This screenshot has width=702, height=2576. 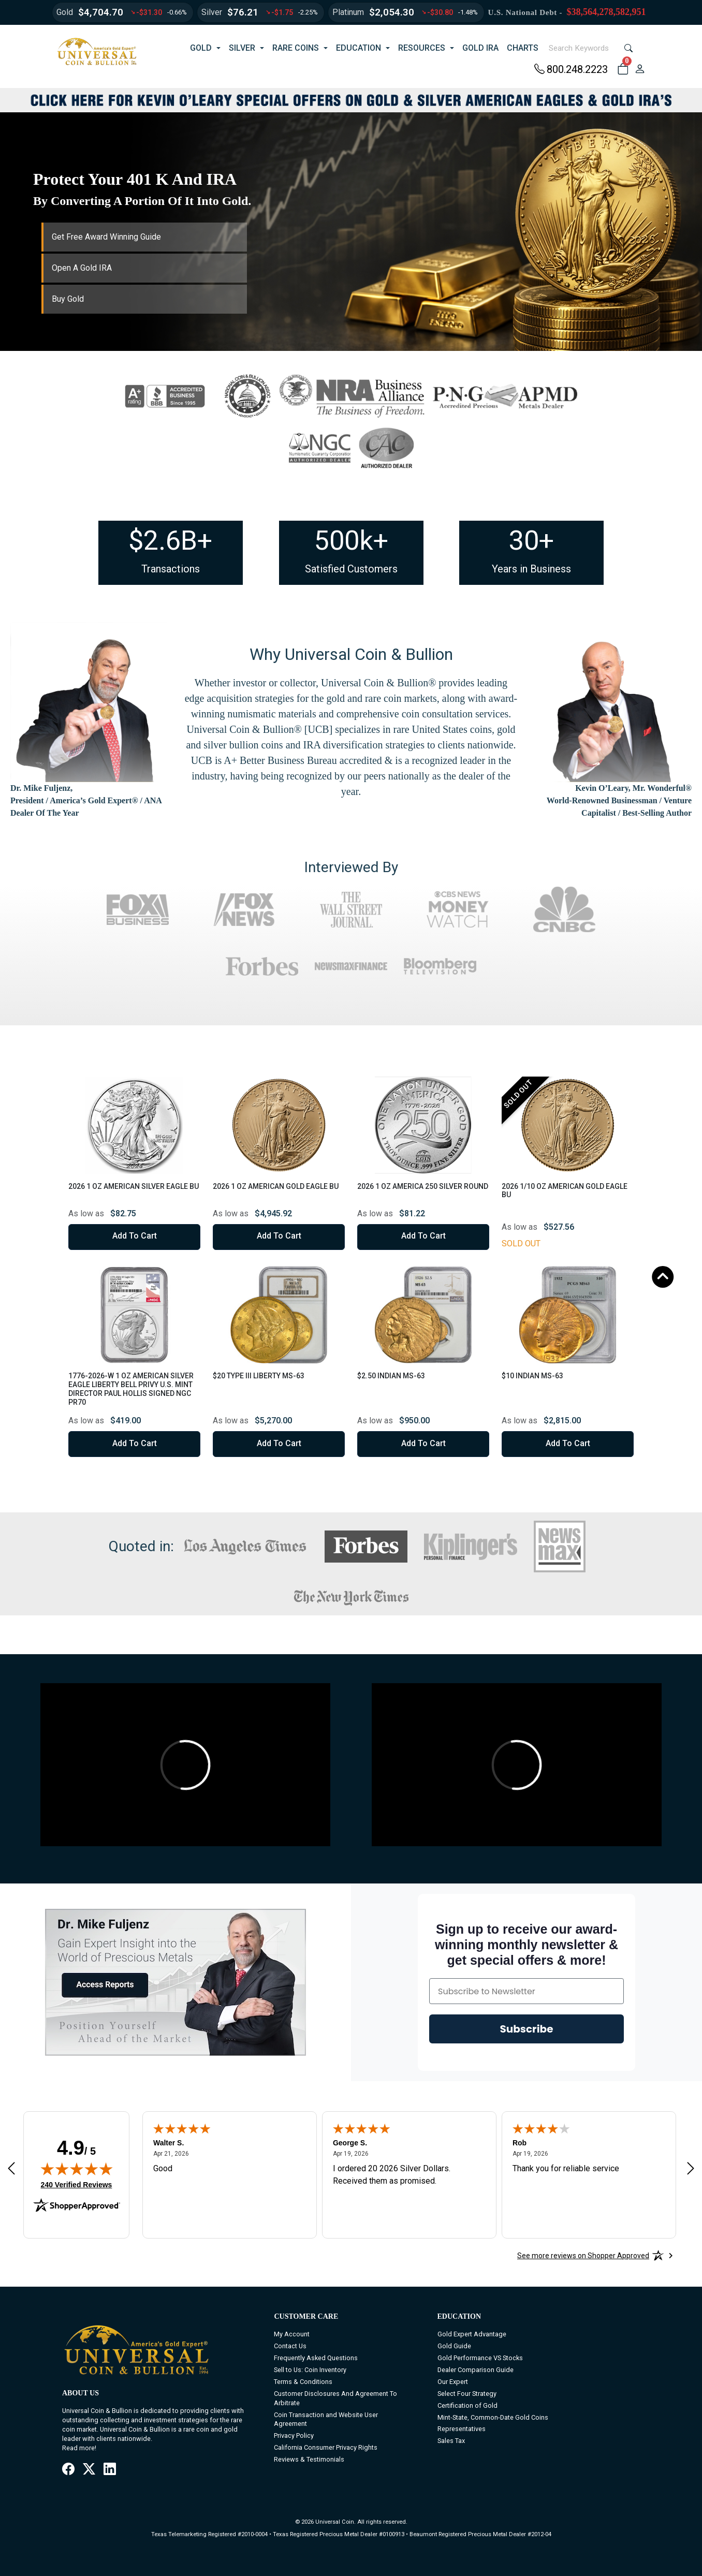 I want to click on Contact Us, so click(x=290, y=2346).